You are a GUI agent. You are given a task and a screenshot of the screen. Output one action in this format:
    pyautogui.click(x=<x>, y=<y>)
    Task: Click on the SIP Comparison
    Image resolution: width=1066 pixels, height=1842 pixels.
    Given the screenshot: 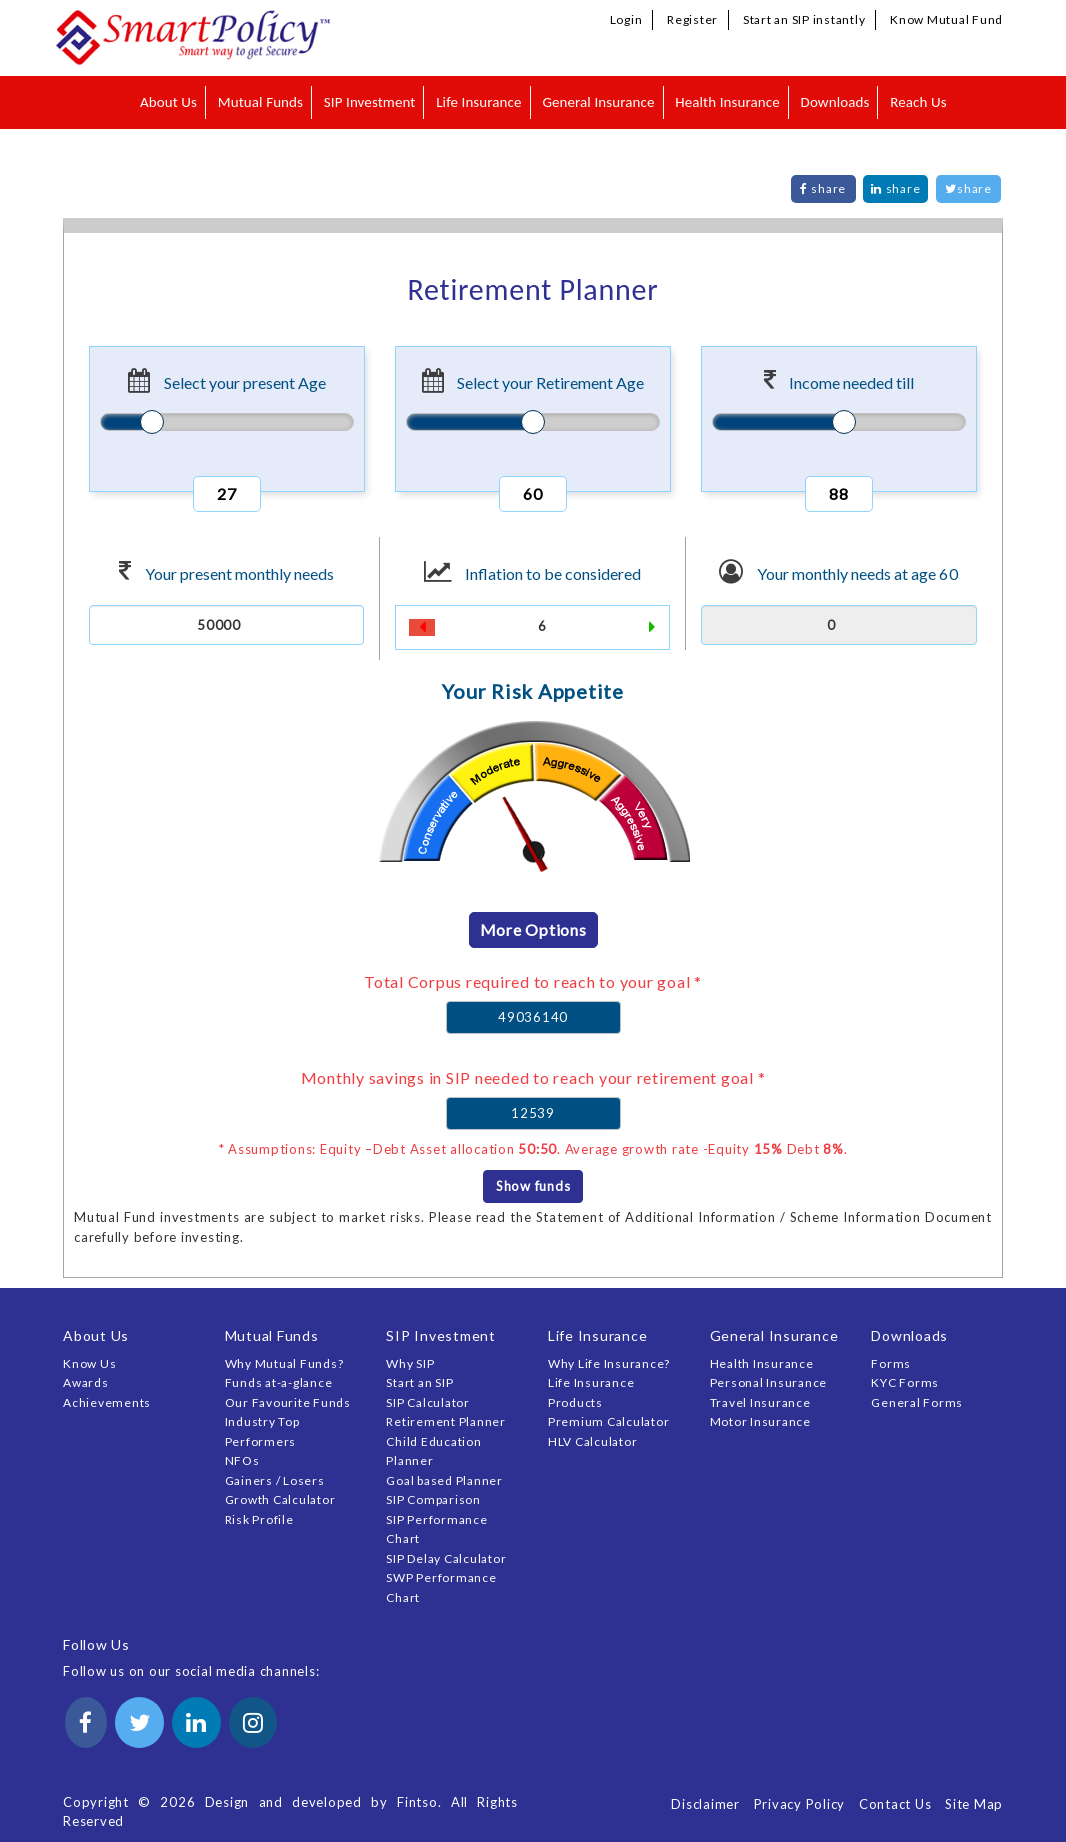 What is the action you would take?
    pyautogui.click(x=433, y=1499)
    